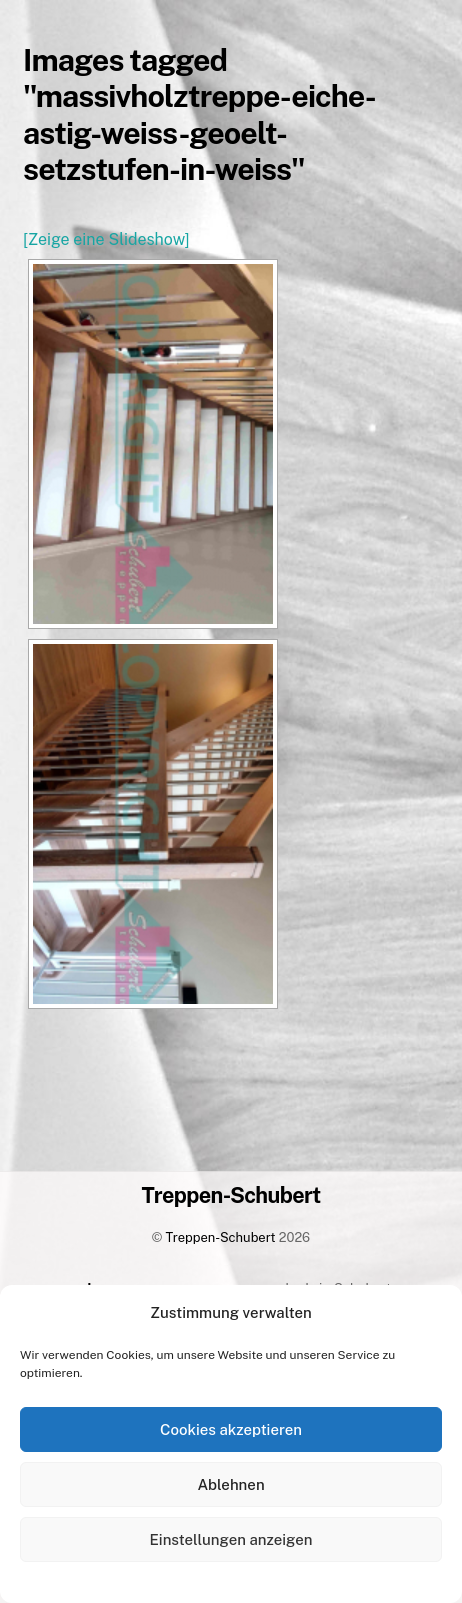  Describe the element at coordinates (221, 1237) in the screenshot. I see `Treppen-Schubert` at that location.